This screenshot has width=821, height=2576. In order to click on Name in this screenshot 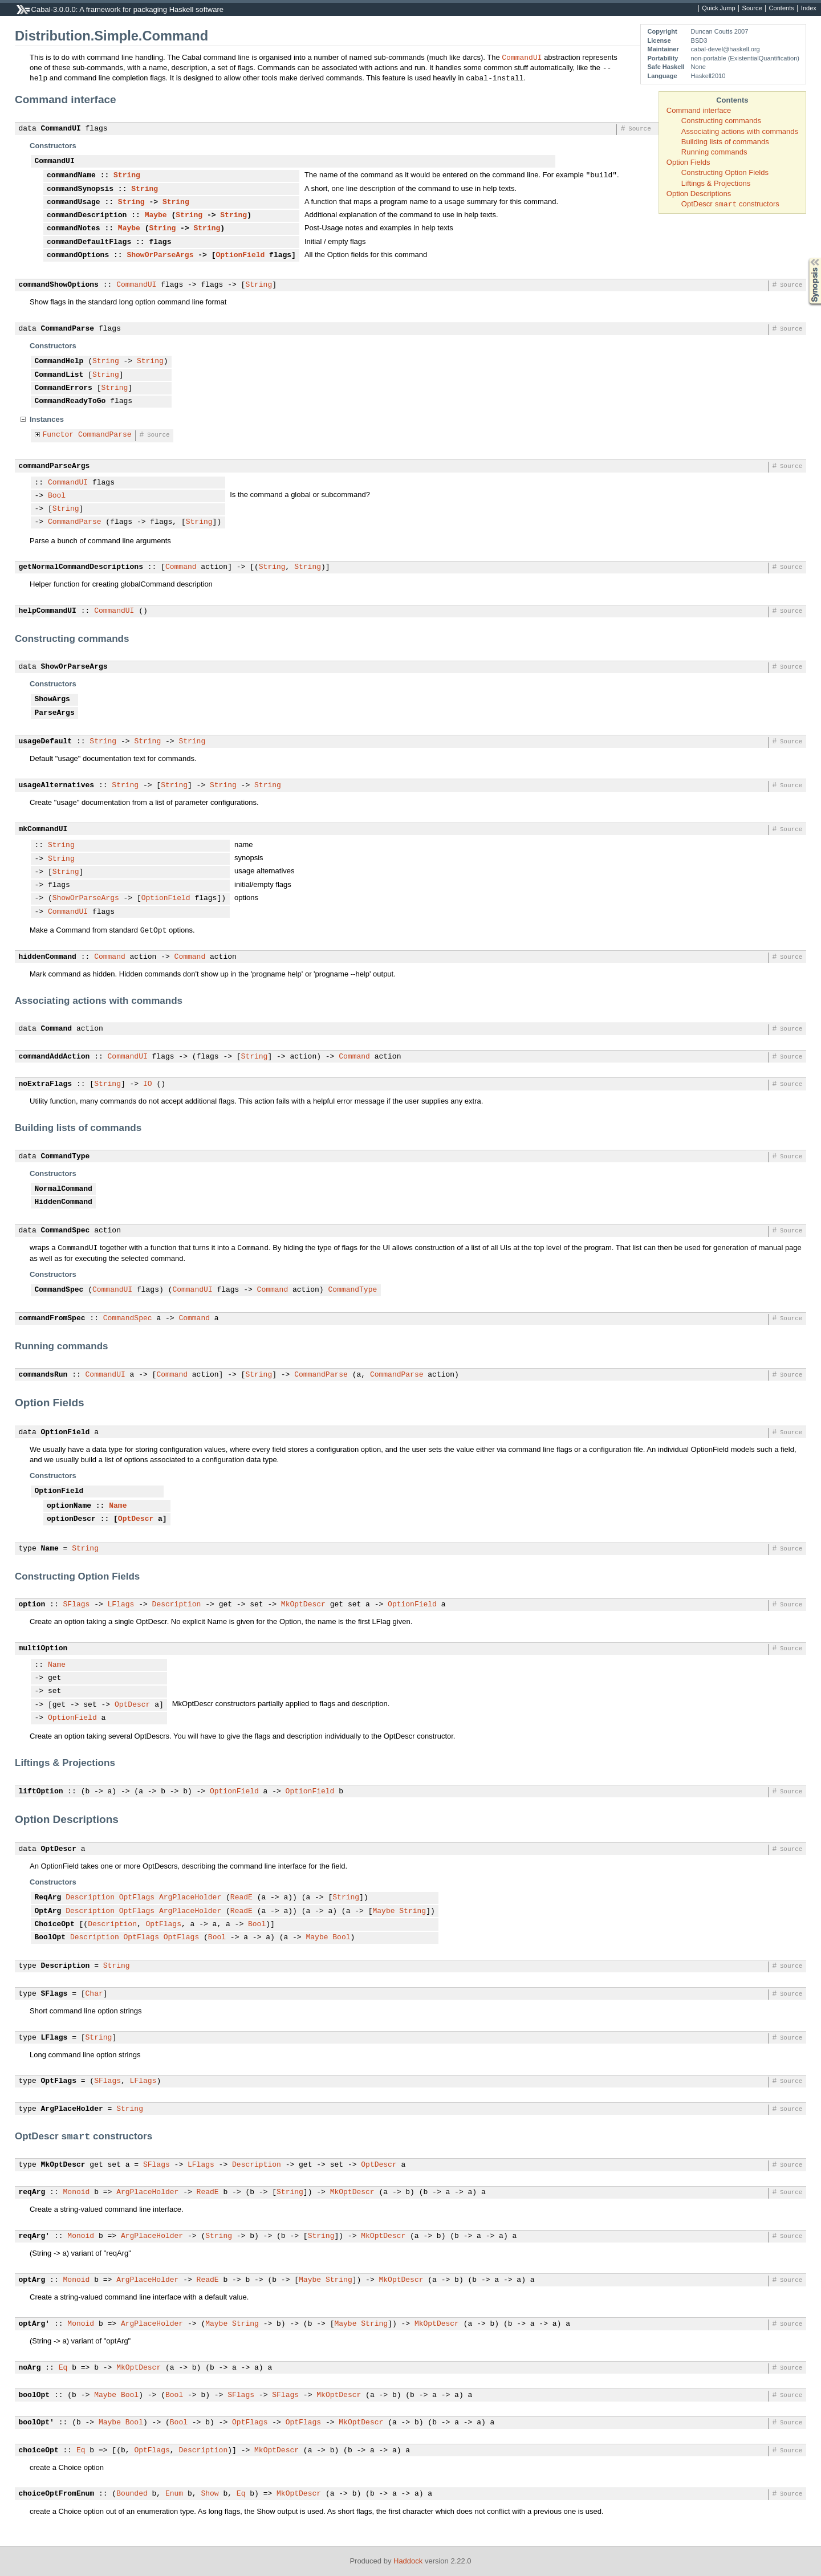, I will do `click(118, 1506)`.